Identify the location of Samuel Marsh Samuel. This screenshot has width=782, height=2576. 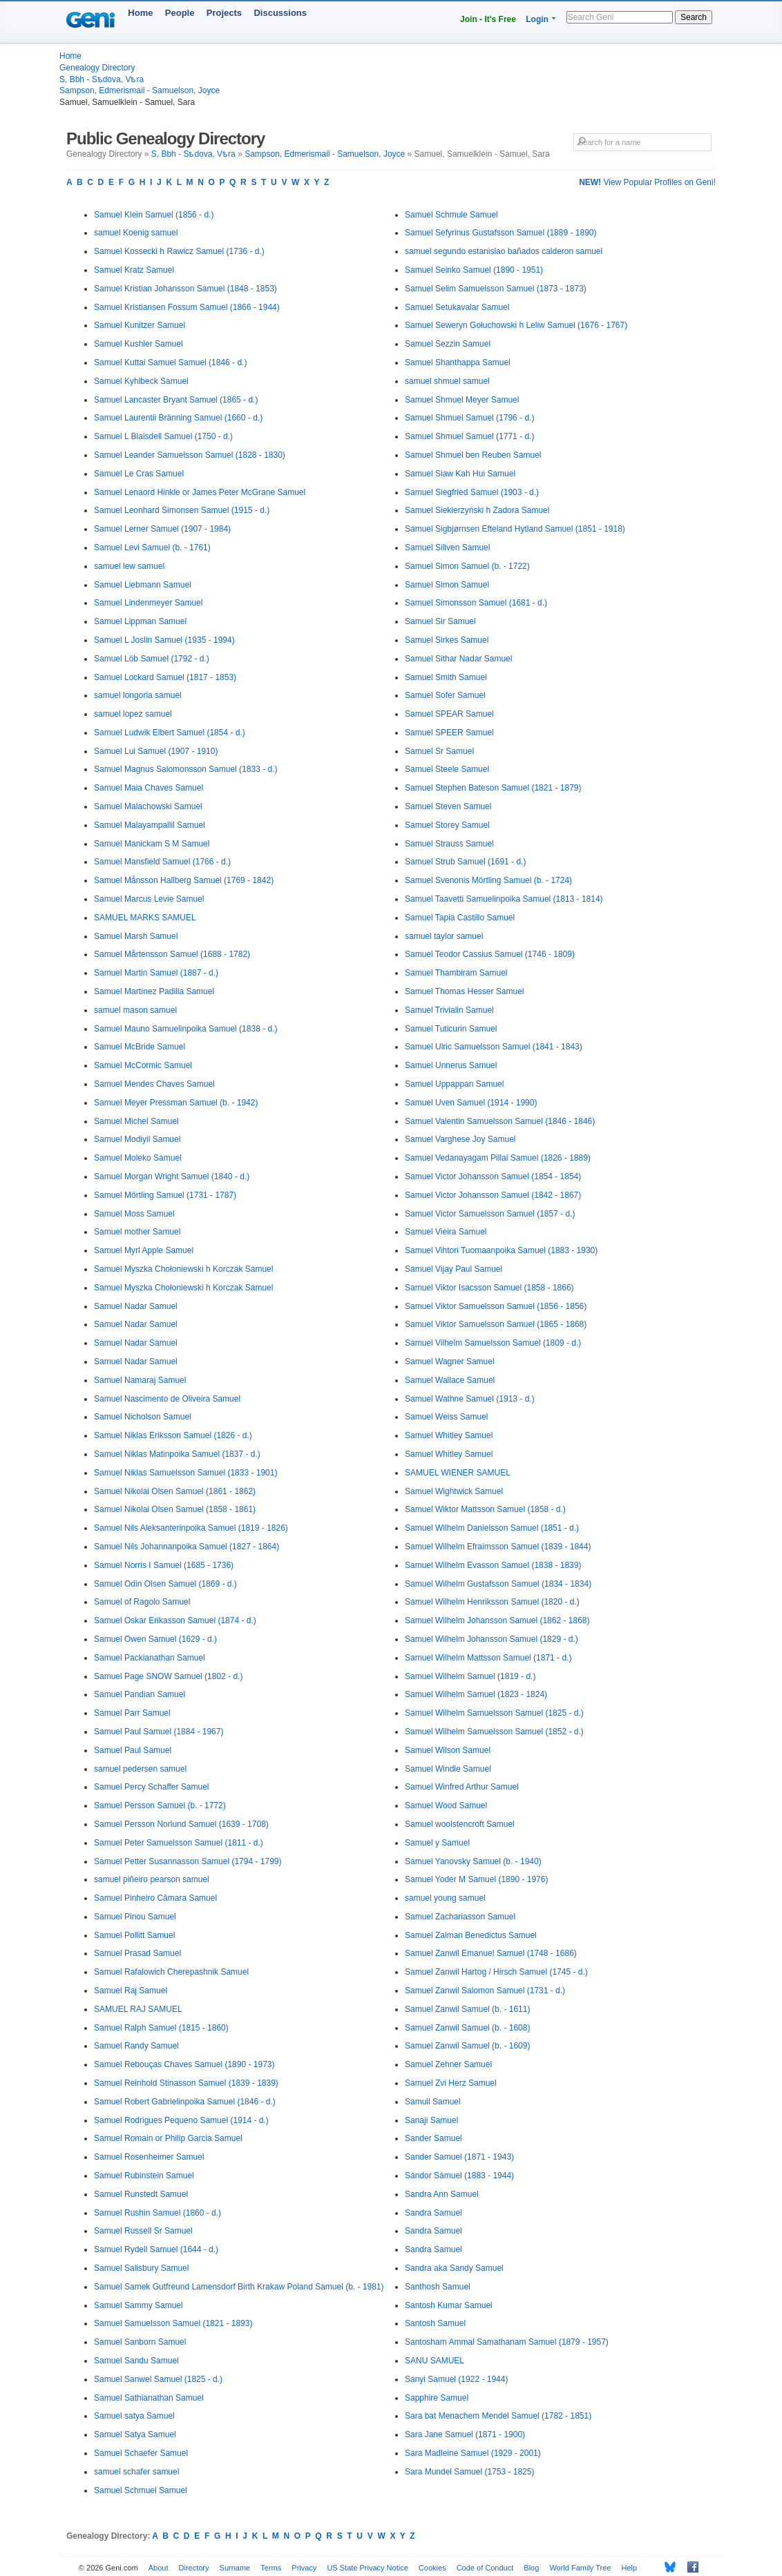
(136, 936).